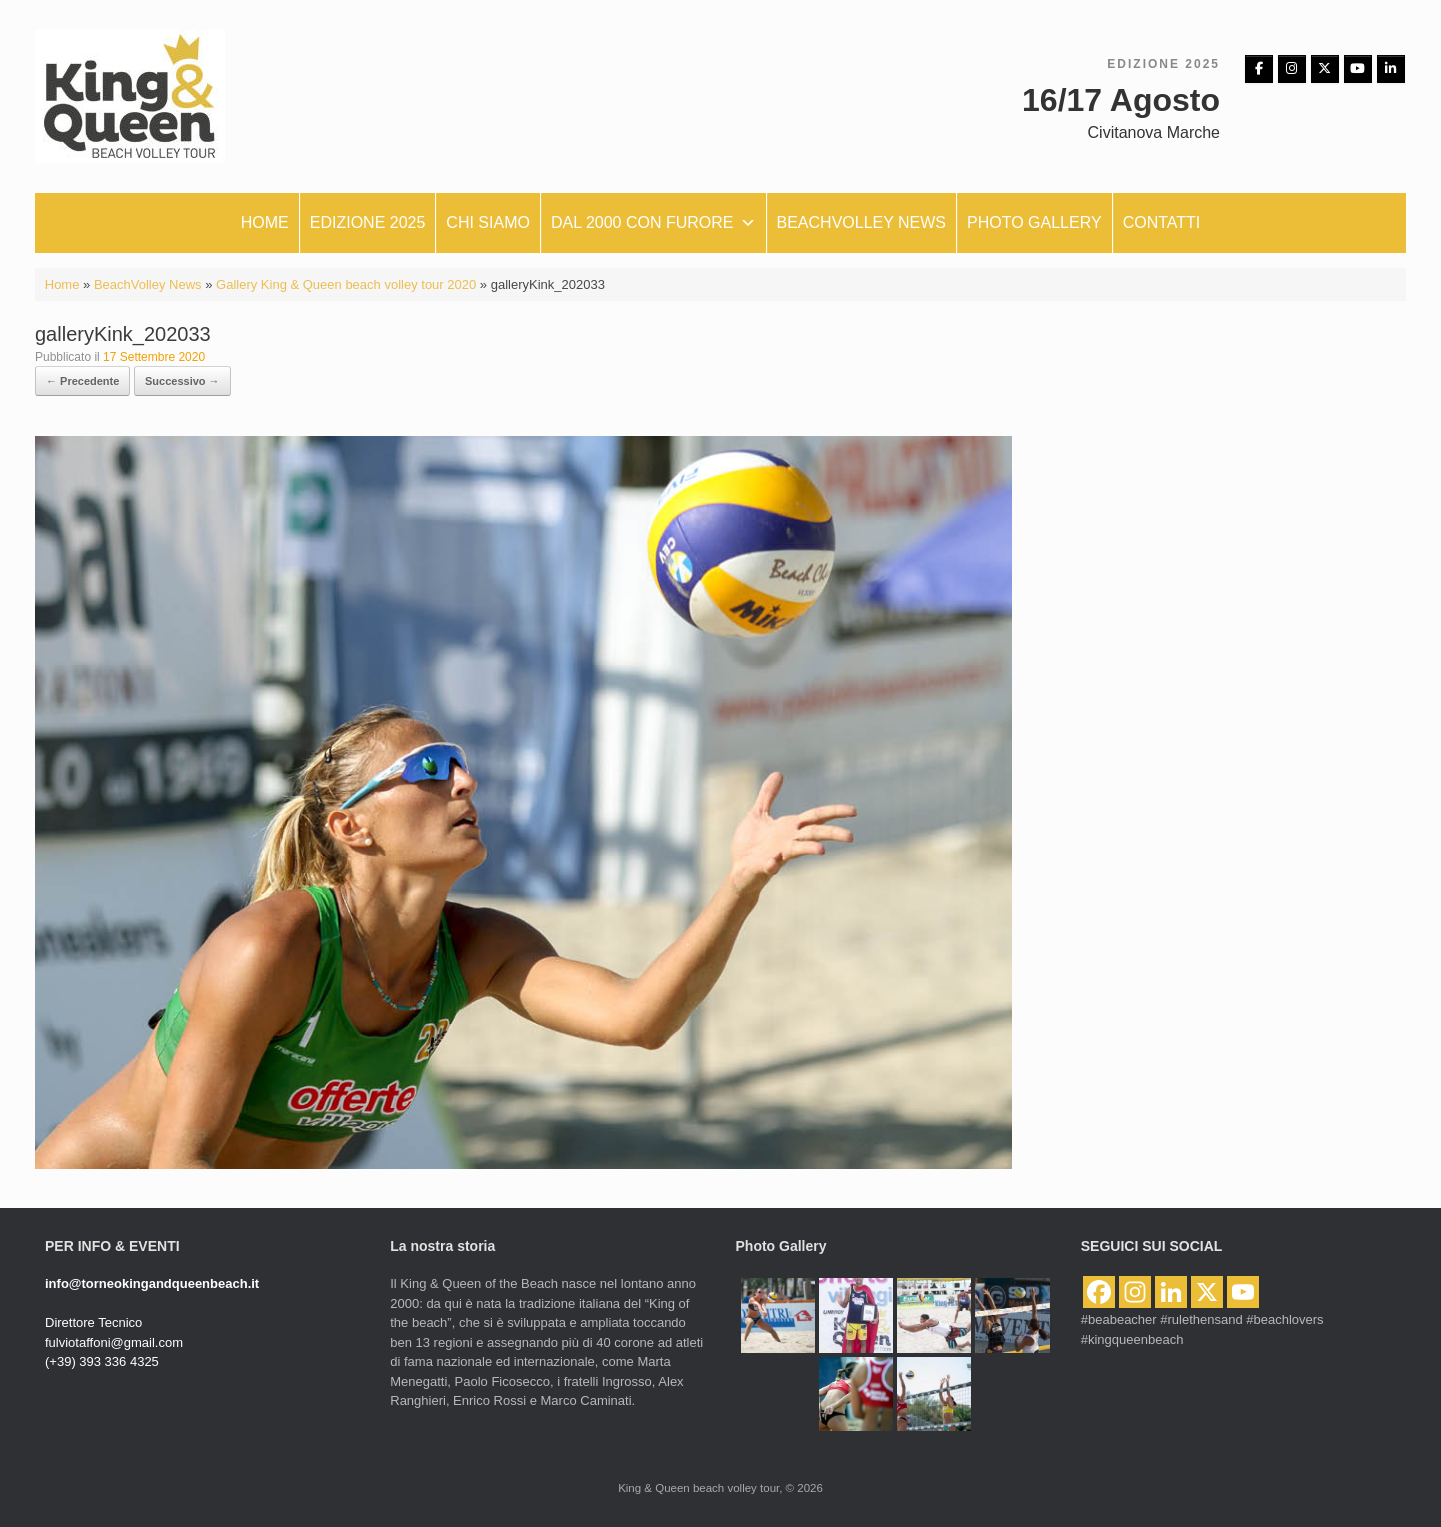 This screenshot has height=1527, width=1441. What do you see at coordinates (1391, 69) in the screenshot?
I see `[King & Queen beach volley tour on Linkedin]` at bounding box center [1391, 69].